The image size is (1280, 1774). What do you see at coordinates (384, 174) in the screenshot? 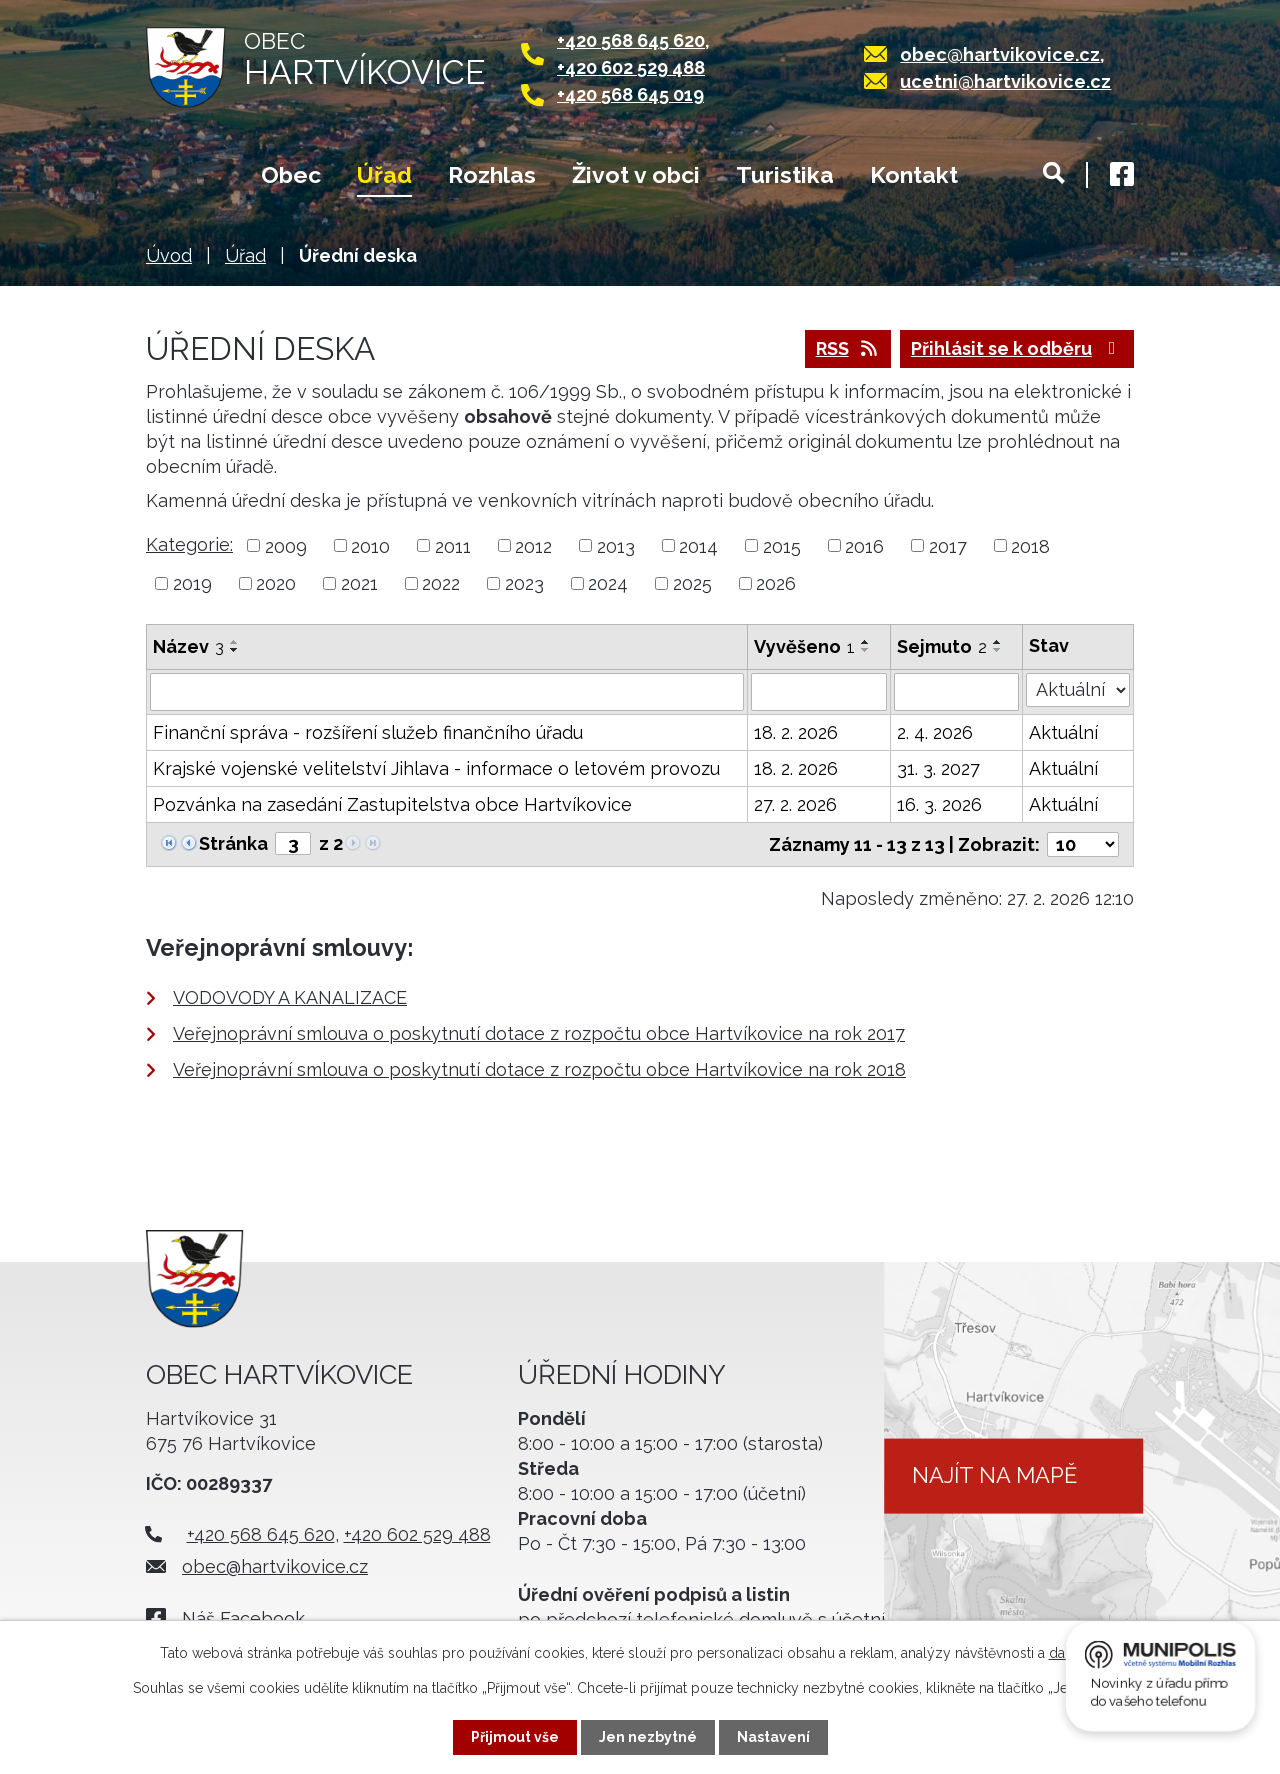
I see `Úřad` at bounding box center [384, 174].